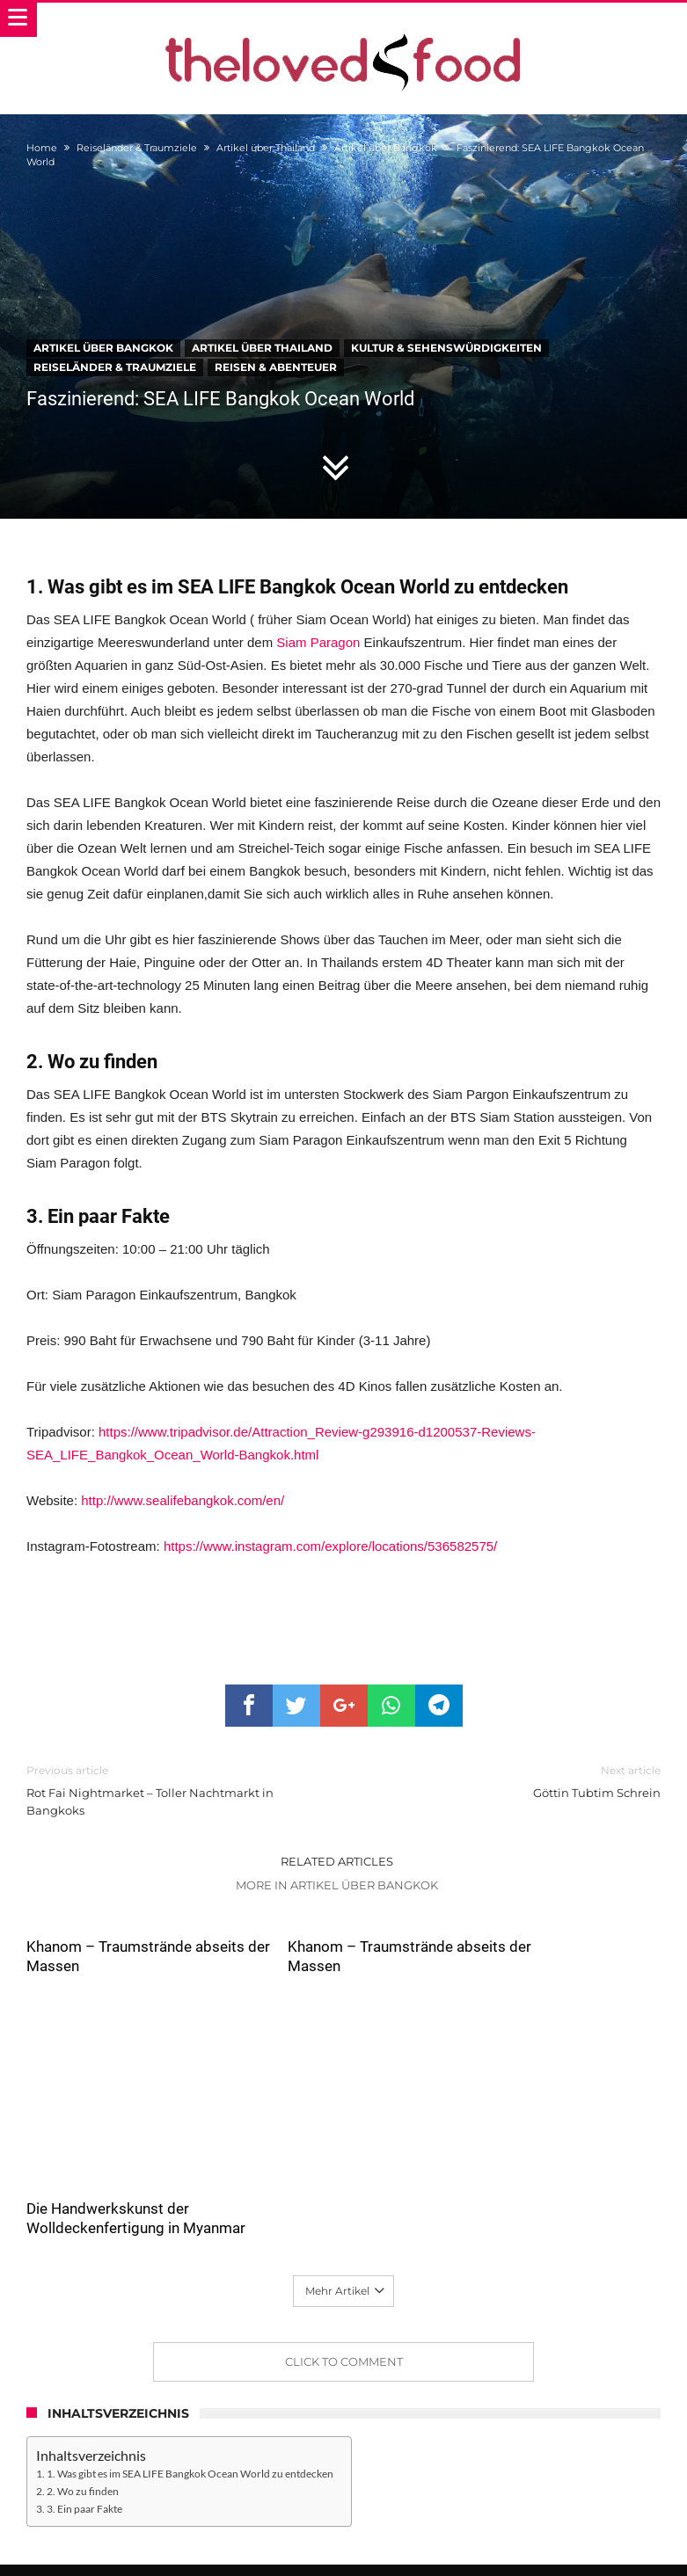 This screenshot has height=2576, width=687. Describe the element at coordinates (84, 2403) in the screenshot. I see `3. Ein paar Fakte` at that location.